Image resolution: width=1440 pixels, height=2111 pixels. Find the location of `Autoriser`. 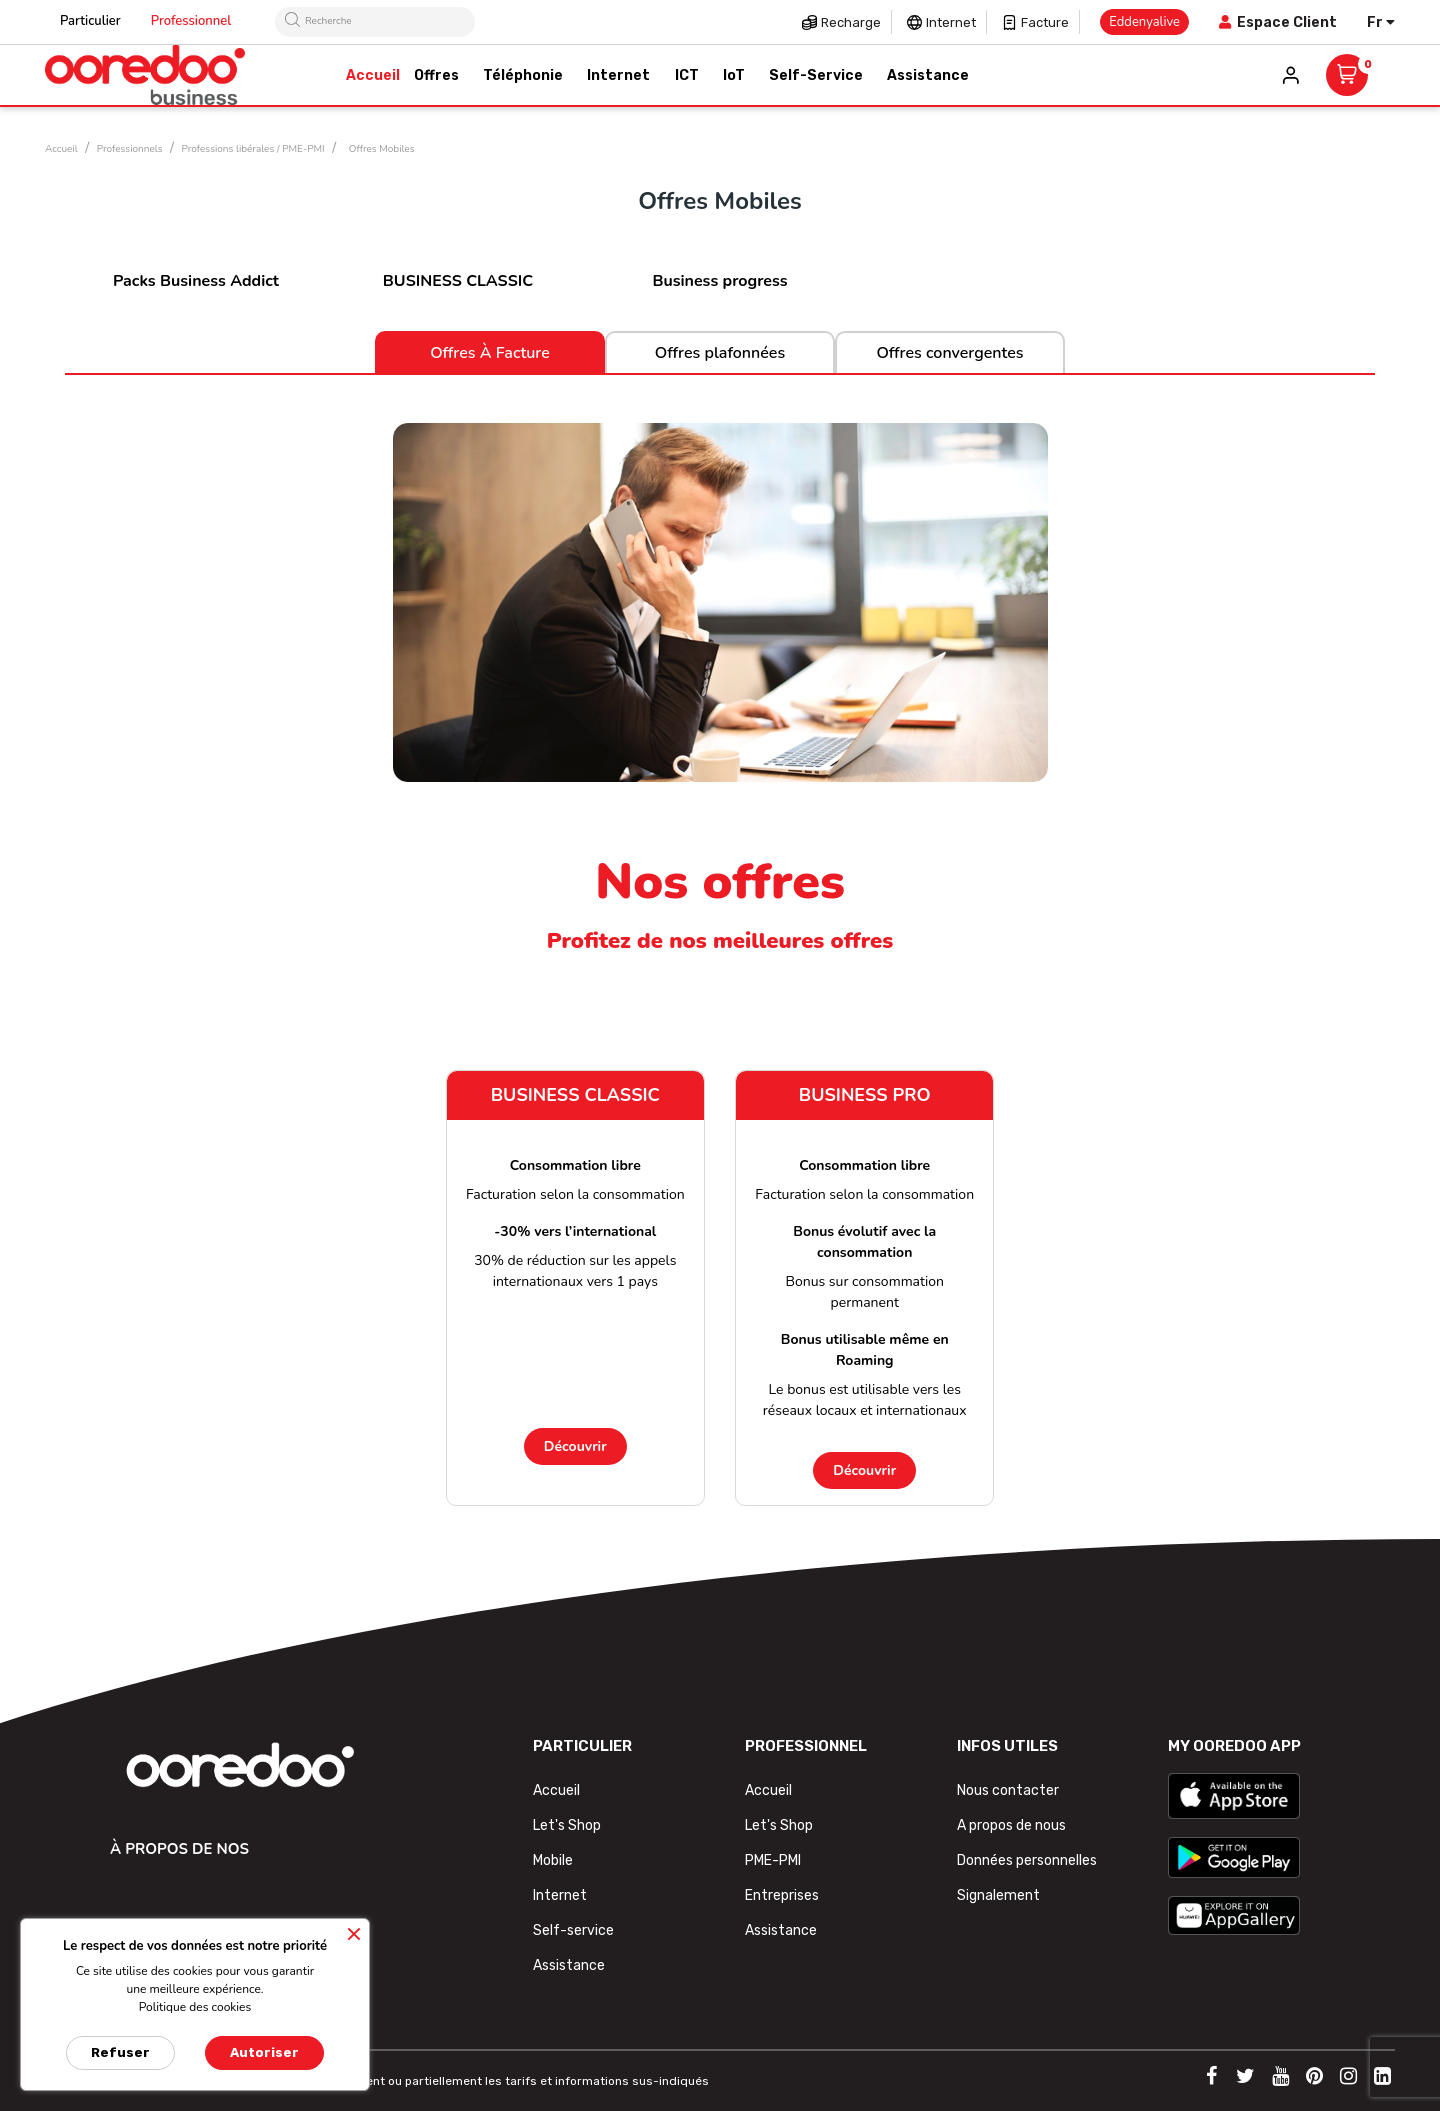

Autoriser is located at coordinates (264, 2052).